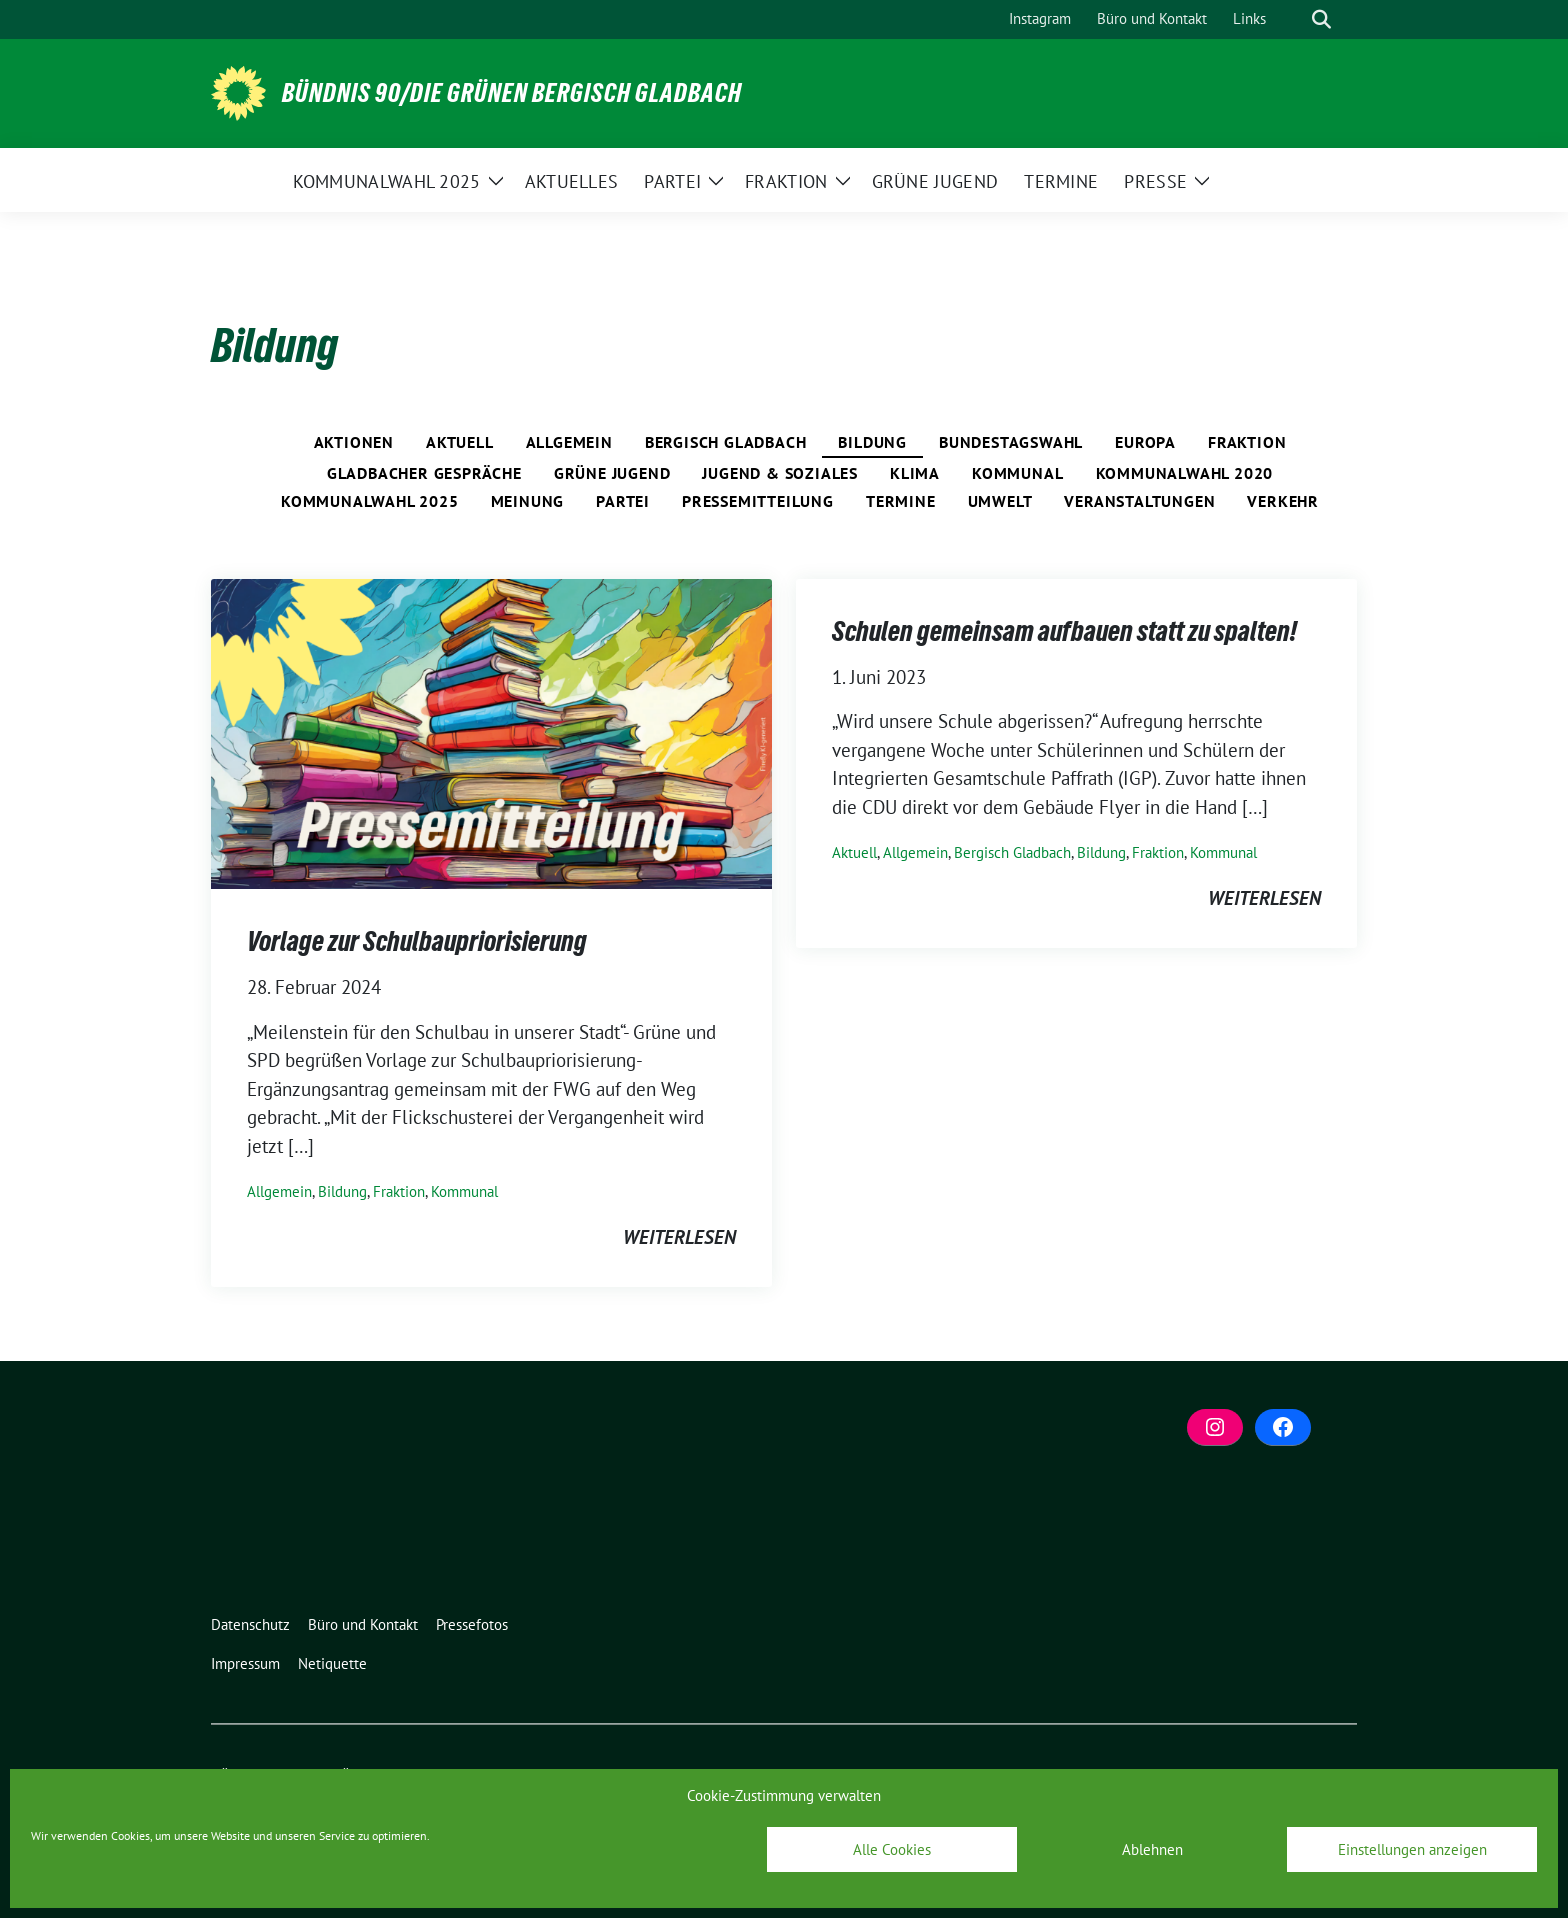  Describe the element at coordinates (569, 442) in the screenshot. I see `Allgemein` at that location.